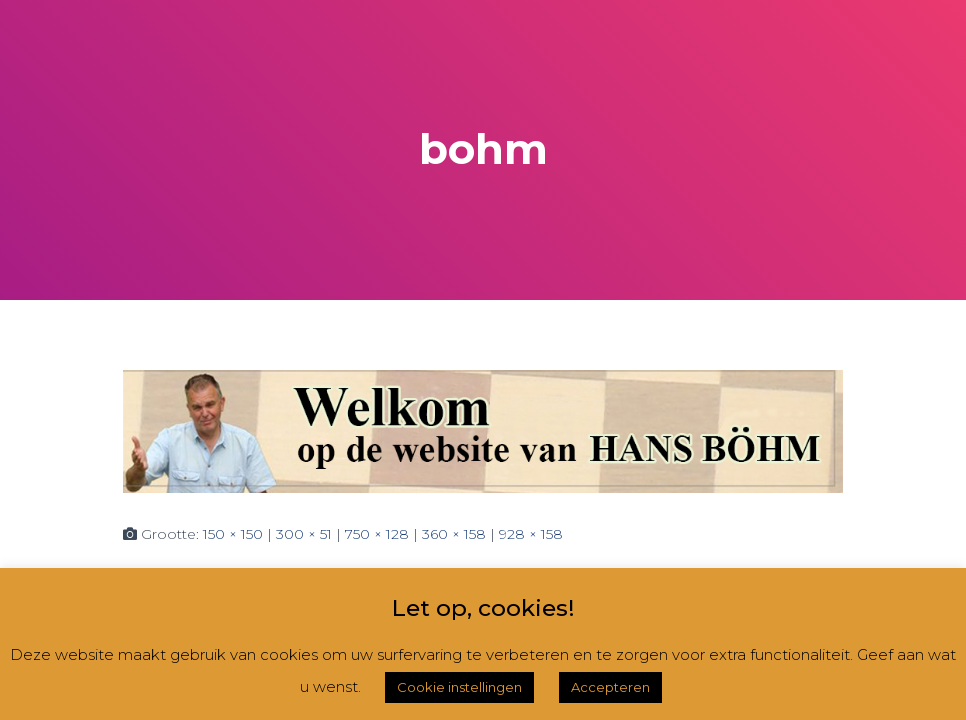  What do you see at coordinates (304, 534) in the screenshot?
I see `300 × 51` at bounding box center [304, 534].